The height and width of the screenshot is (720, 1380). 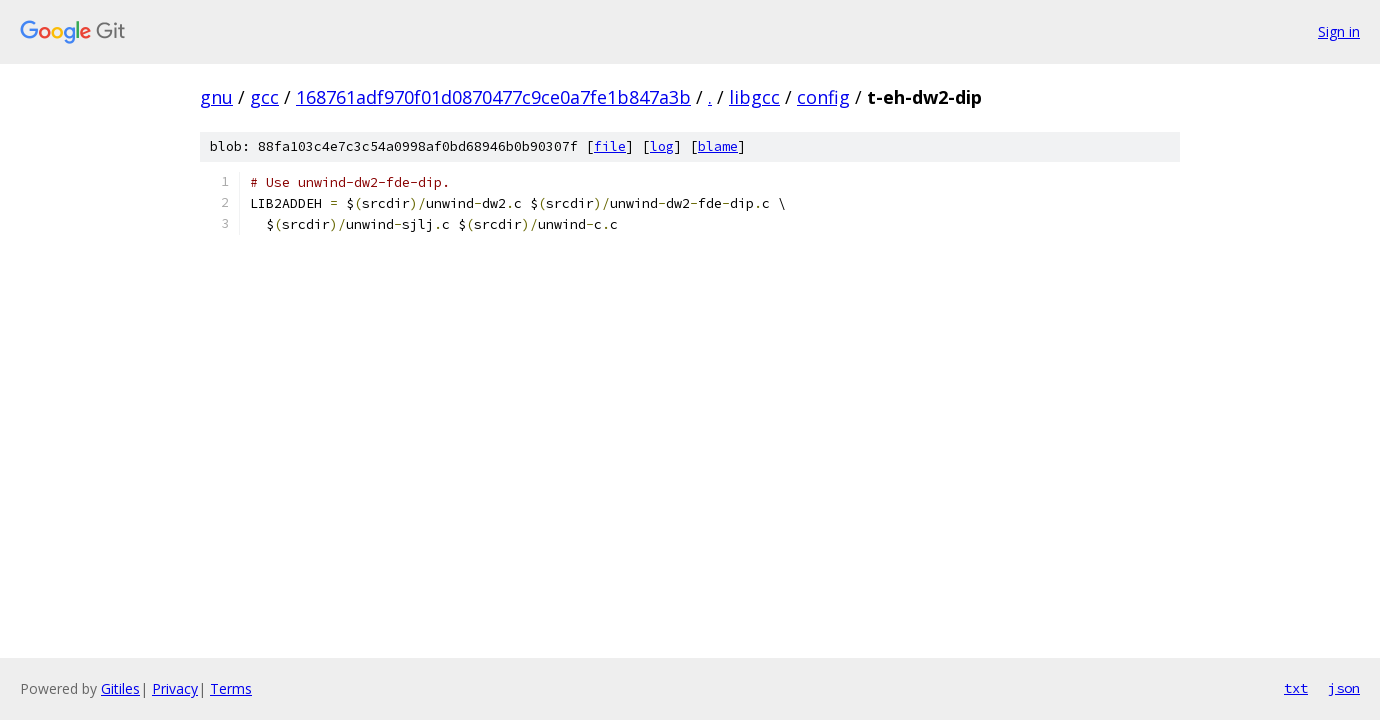 I want to click on file, so click(x=610, y=146).